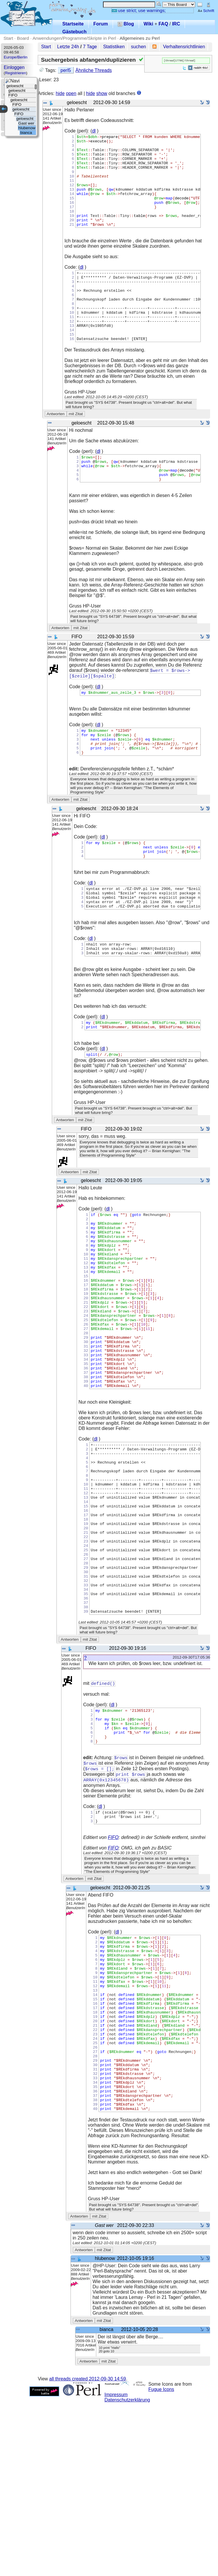  What do you see at coordinates (93, 130) in the screenshot?
I see `dl` at bounding box center [93, 130].